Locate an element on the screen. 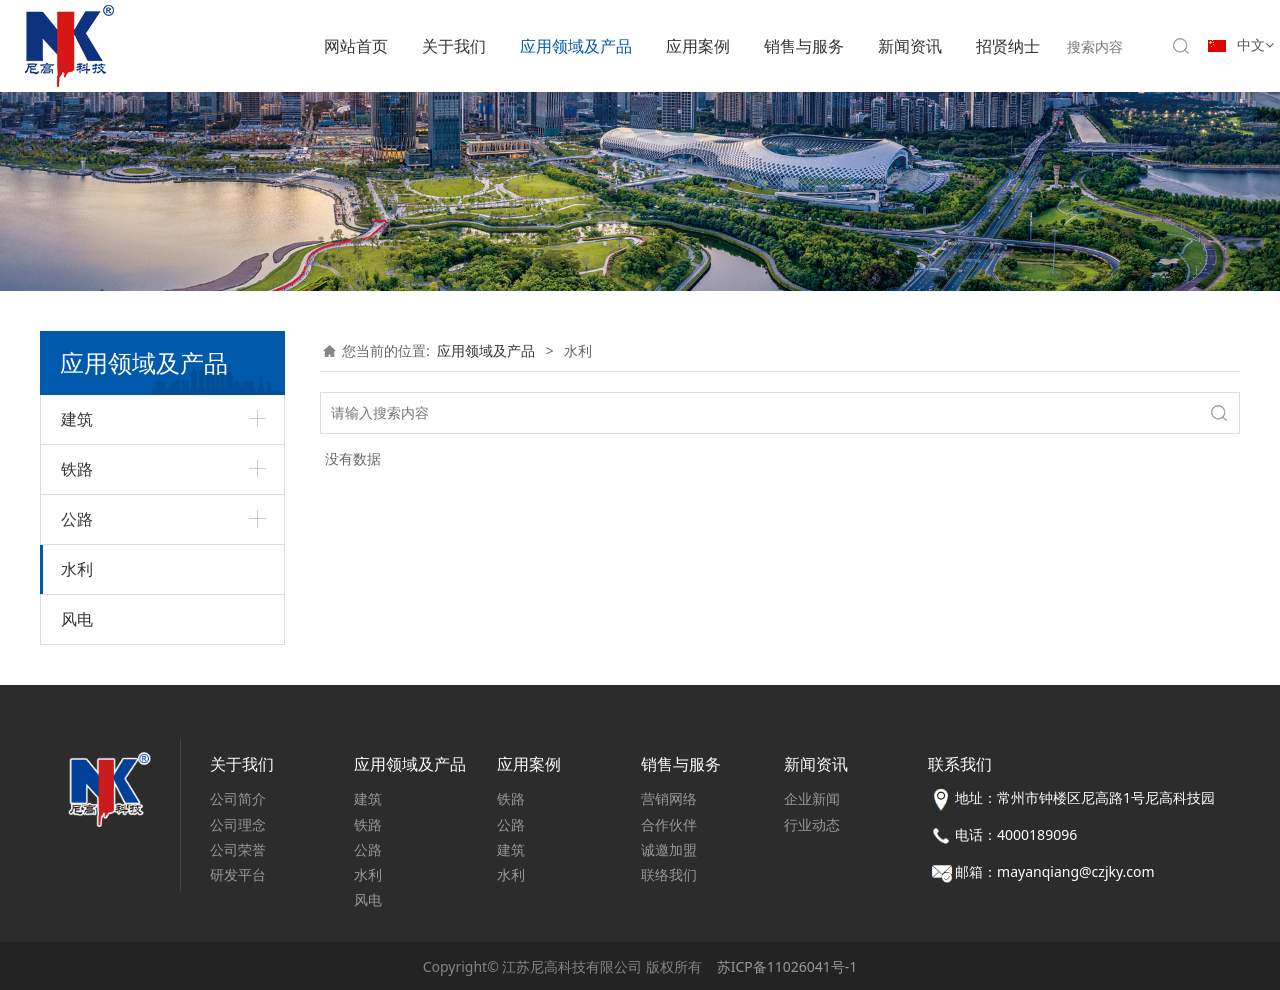 Image resolution: width=1280 pixels, height=990 pixels. 行业动态 is located at coordinates (812, 824).